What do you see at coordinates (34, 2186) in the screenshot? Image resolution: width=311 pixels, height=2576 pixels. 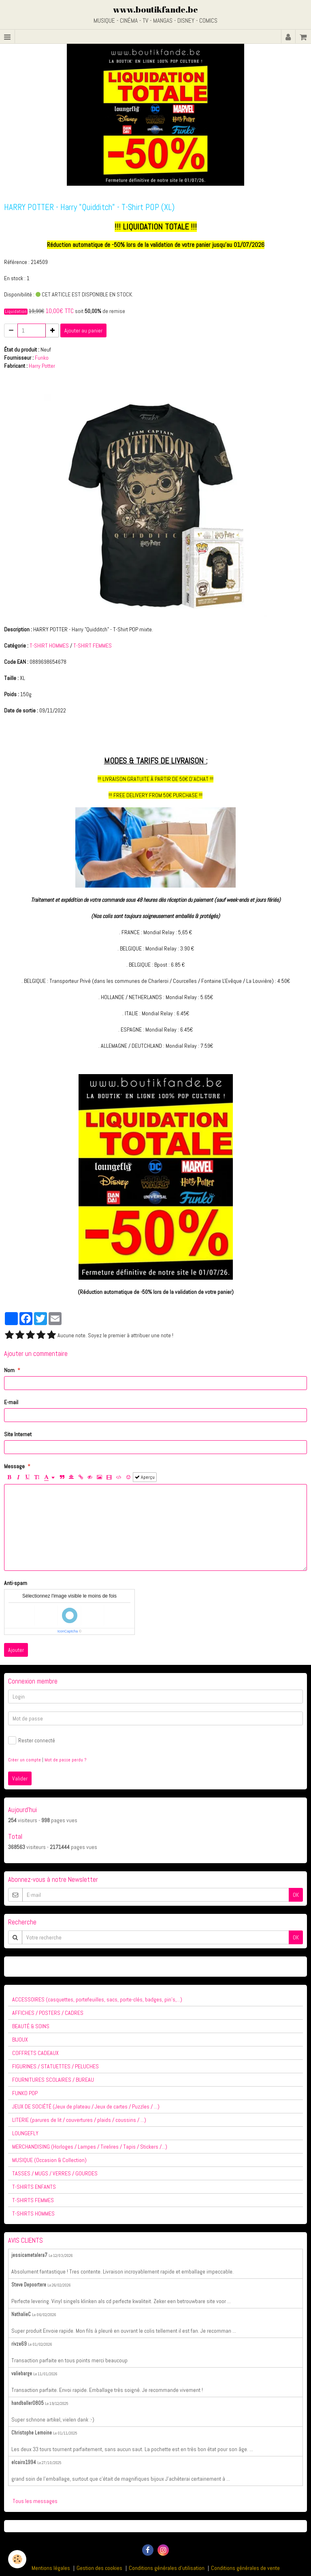 I see `T-SHIRTS ENFANTS` at bounding box center [34, 2186].